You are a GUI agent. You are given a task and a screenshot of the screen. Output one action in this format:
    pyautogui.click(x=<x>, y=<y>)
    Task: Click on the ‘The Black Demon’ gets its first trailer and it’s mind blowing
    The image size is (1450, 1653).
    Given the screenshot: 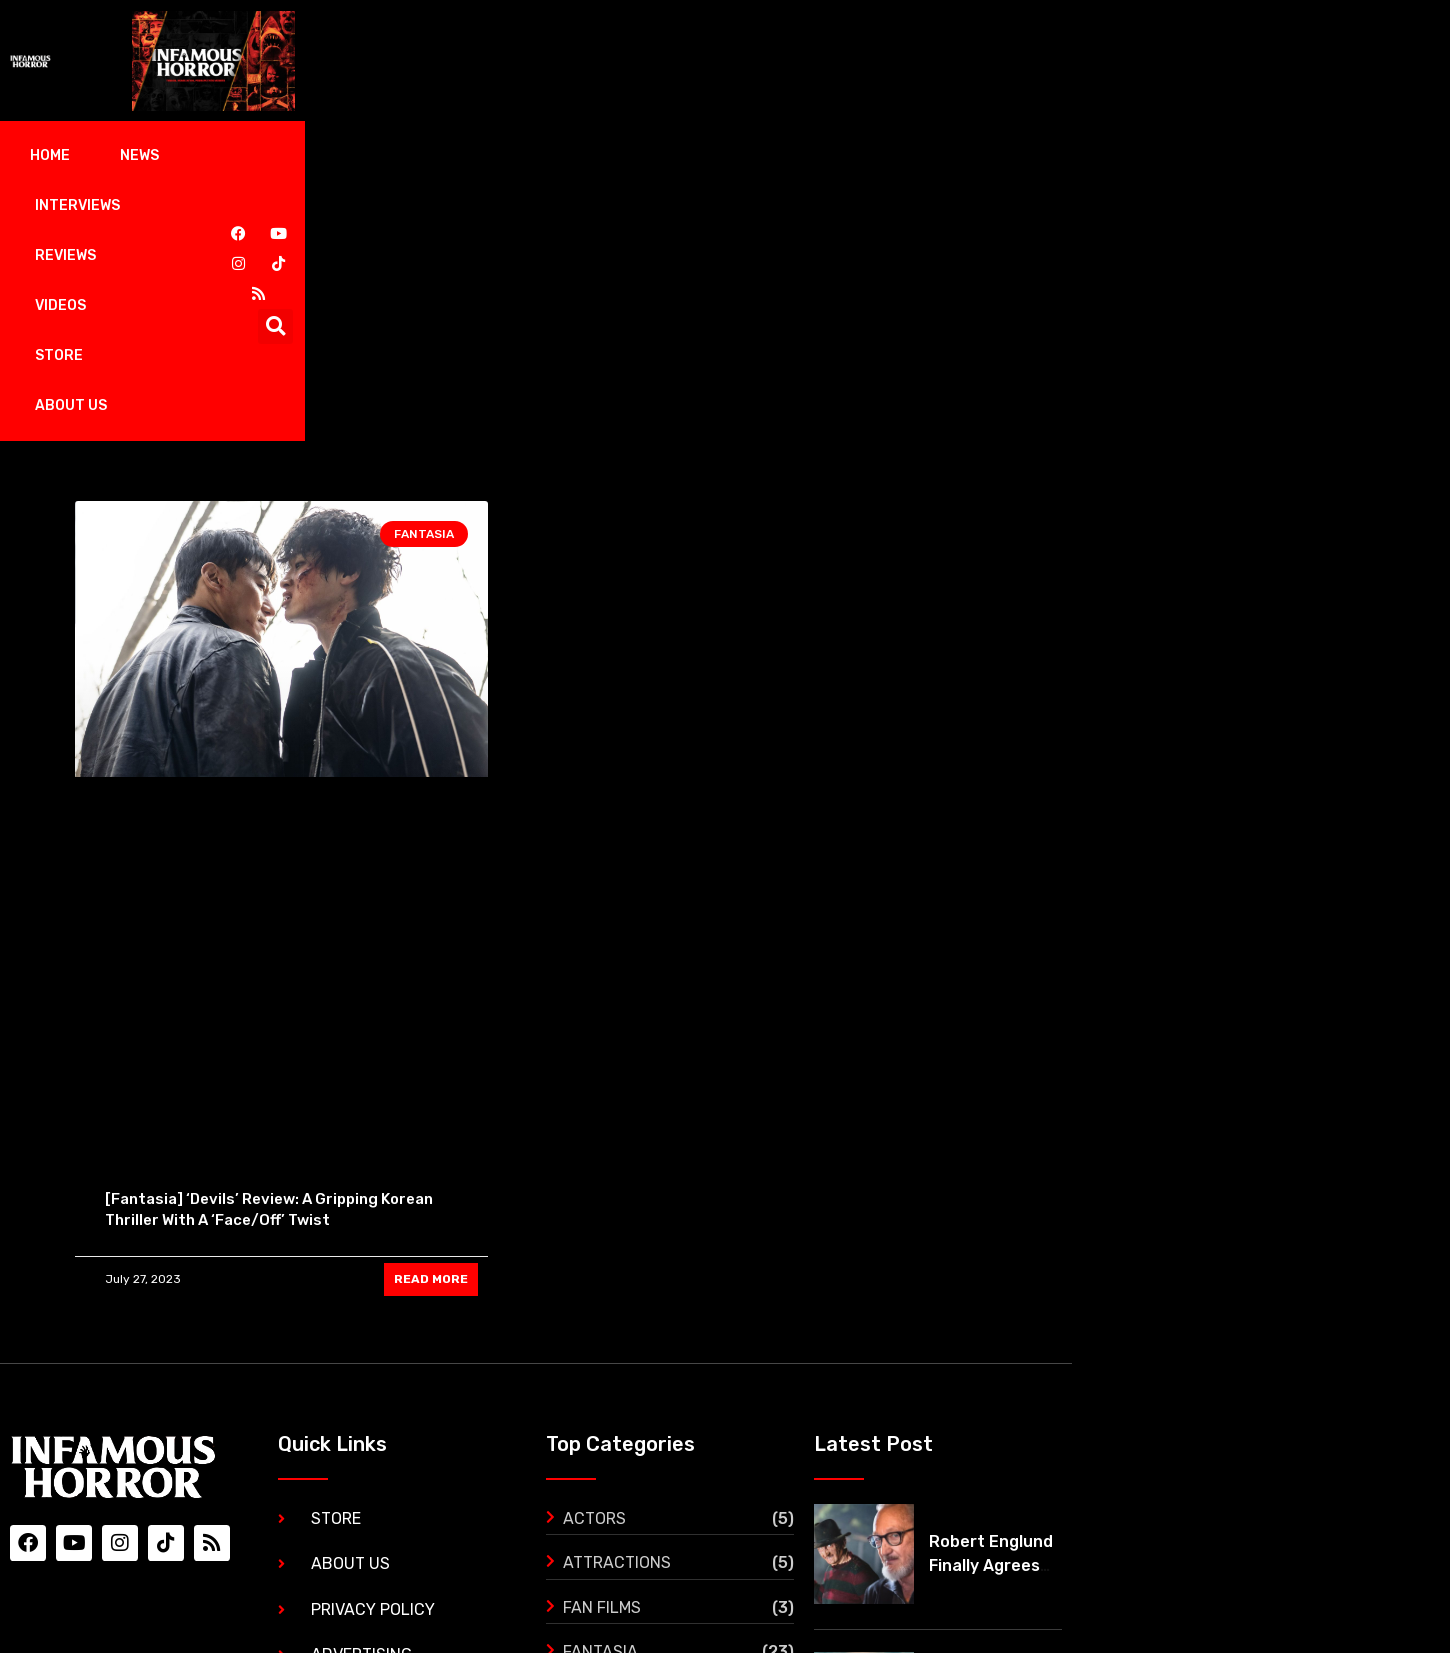 What is the action you would take?
    pyautogui.click(x=1273, y=1463)
    